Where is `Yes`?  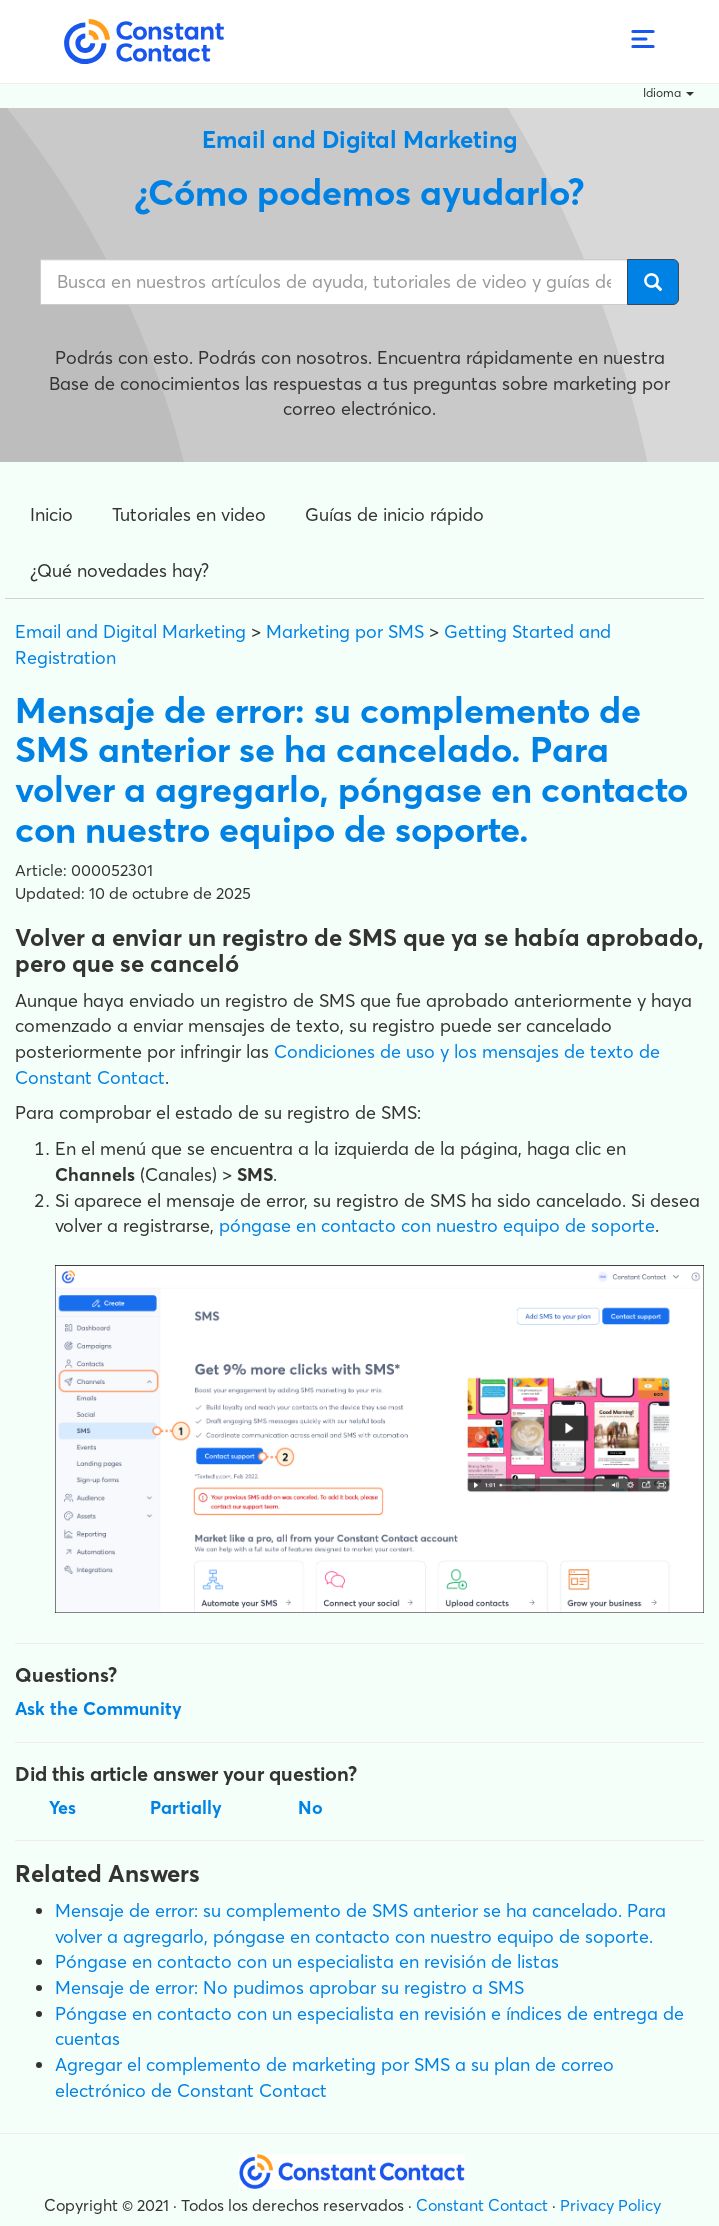 Yes is located at coordinates (62, 1807).